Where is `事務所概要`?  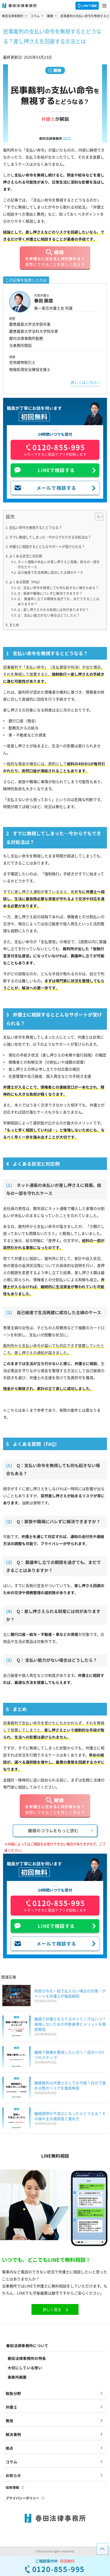
事務所概要 is located at coordinates (17, 2377).